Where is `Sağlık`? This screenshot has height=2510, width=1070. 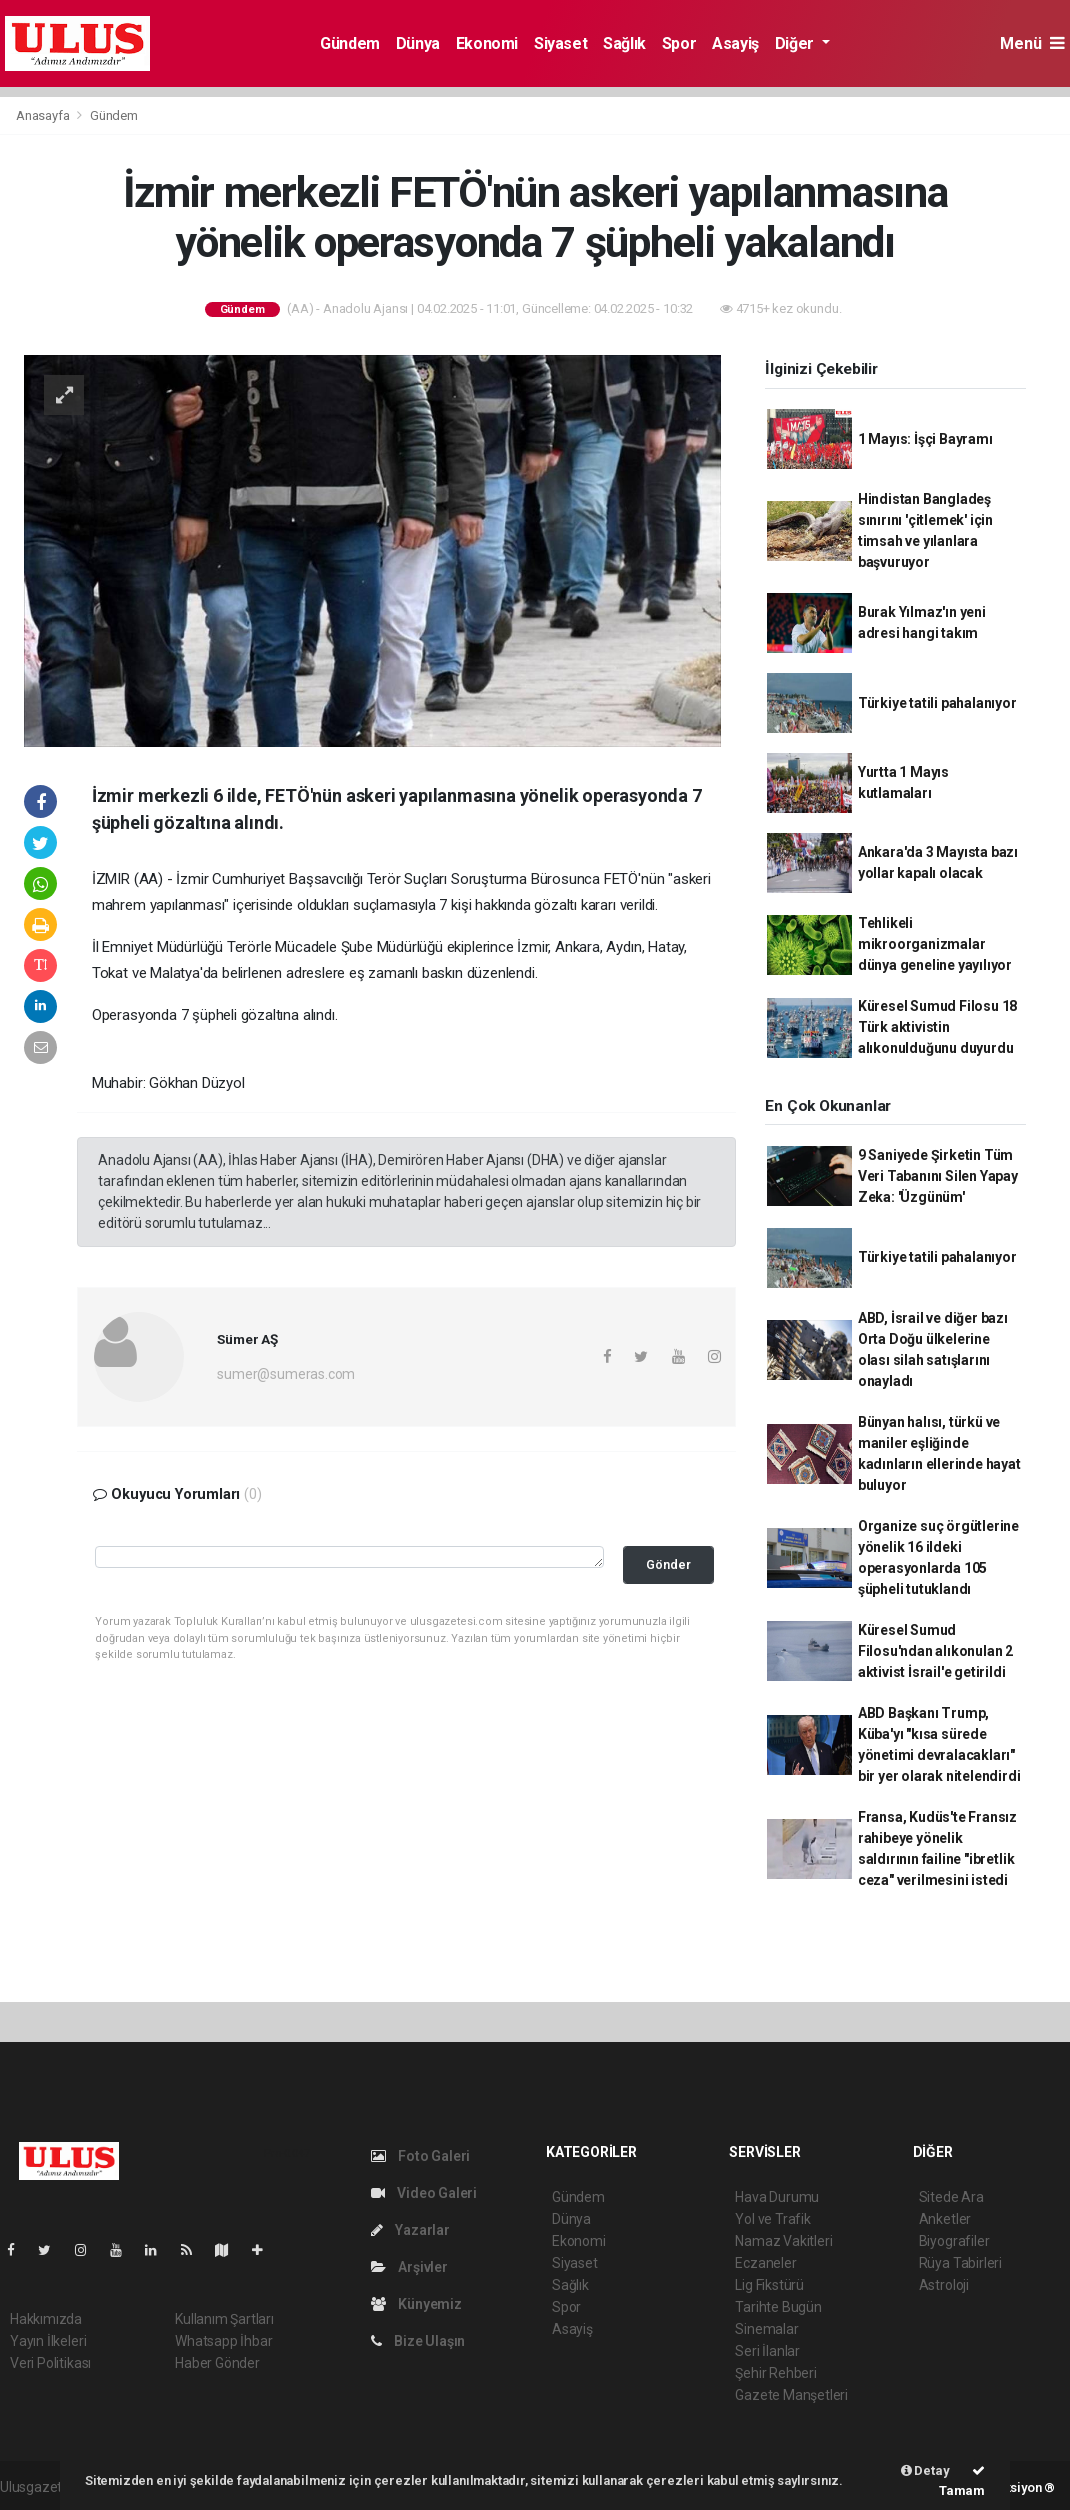
Sağlık is located at coordinates (624, 43).